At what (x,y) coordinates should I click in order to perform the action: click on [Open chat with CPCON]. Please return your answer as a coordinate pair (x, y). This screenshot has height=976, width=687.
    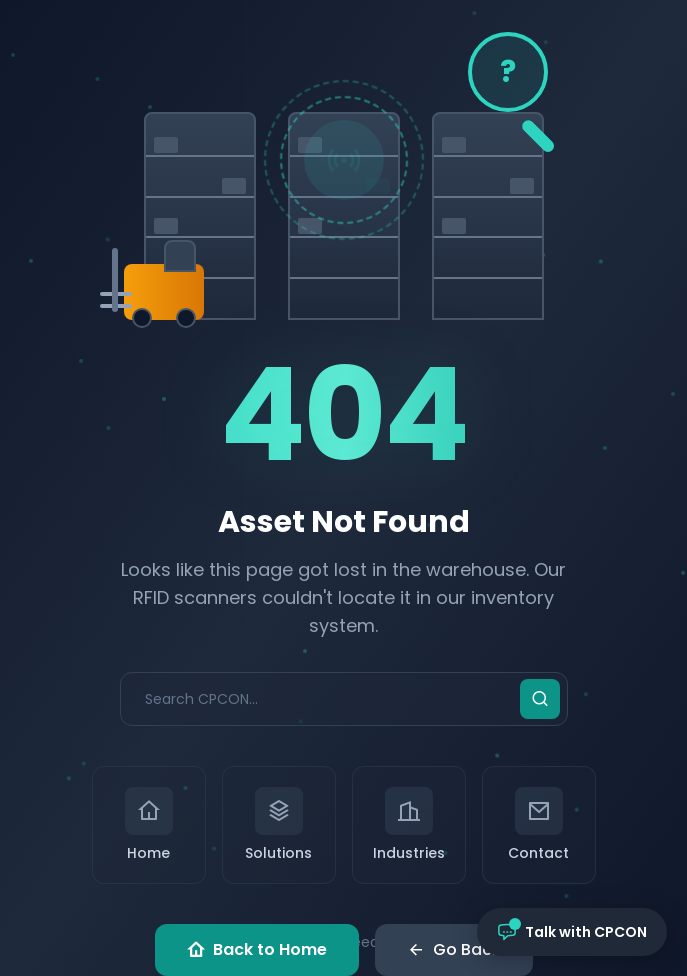
    Looking at the image, I should click on (572, 932).